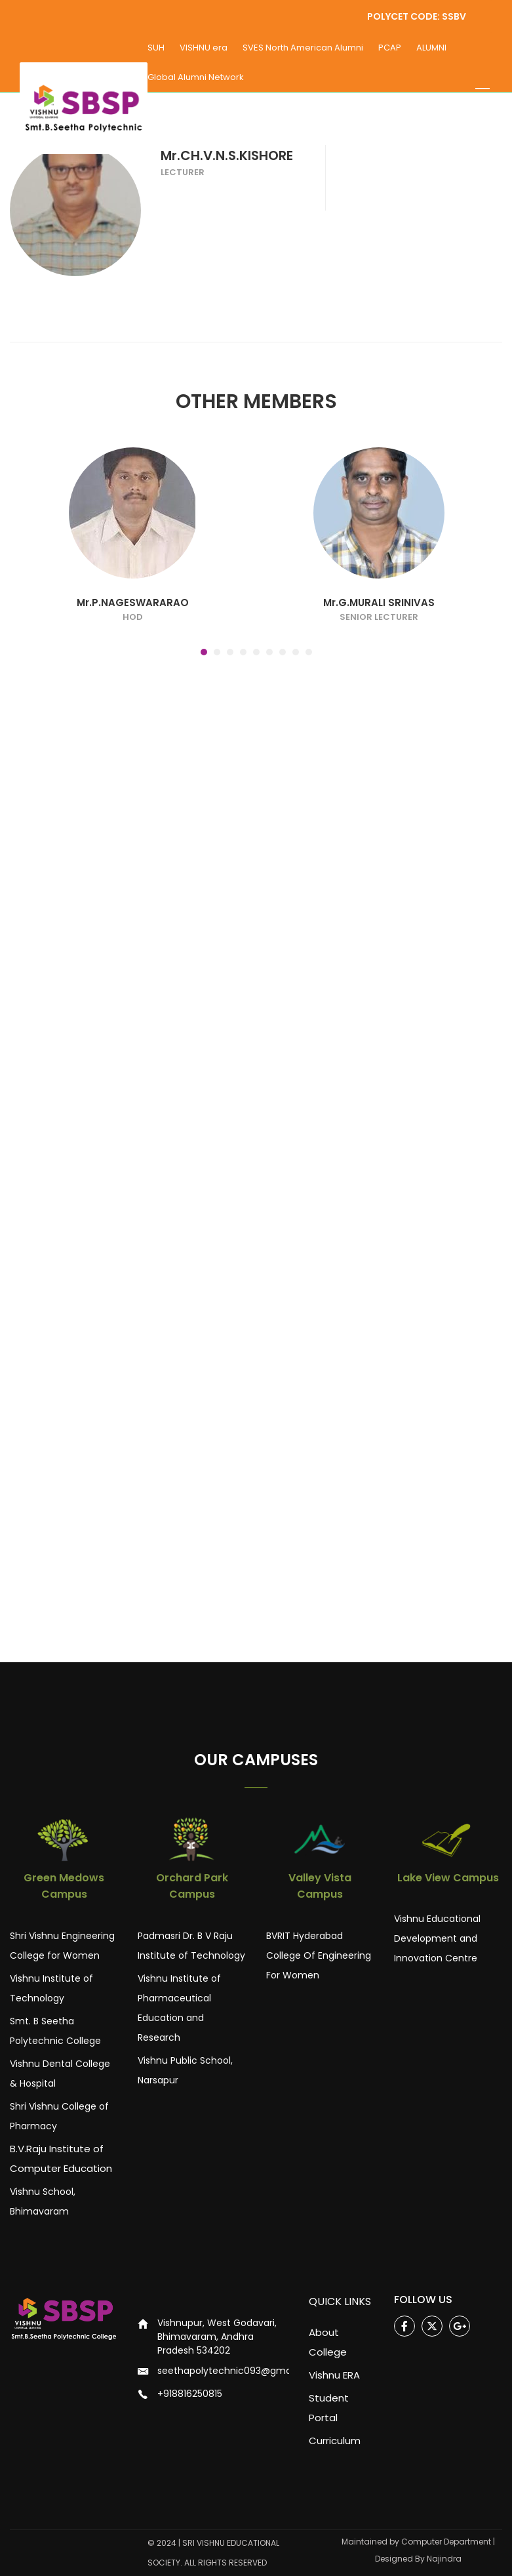 Image resolution: width=512 pixels, height=2576 pixels. Describe the element at coordinates (432, 2326) in the screenshot. I see `Twitter` at that location.